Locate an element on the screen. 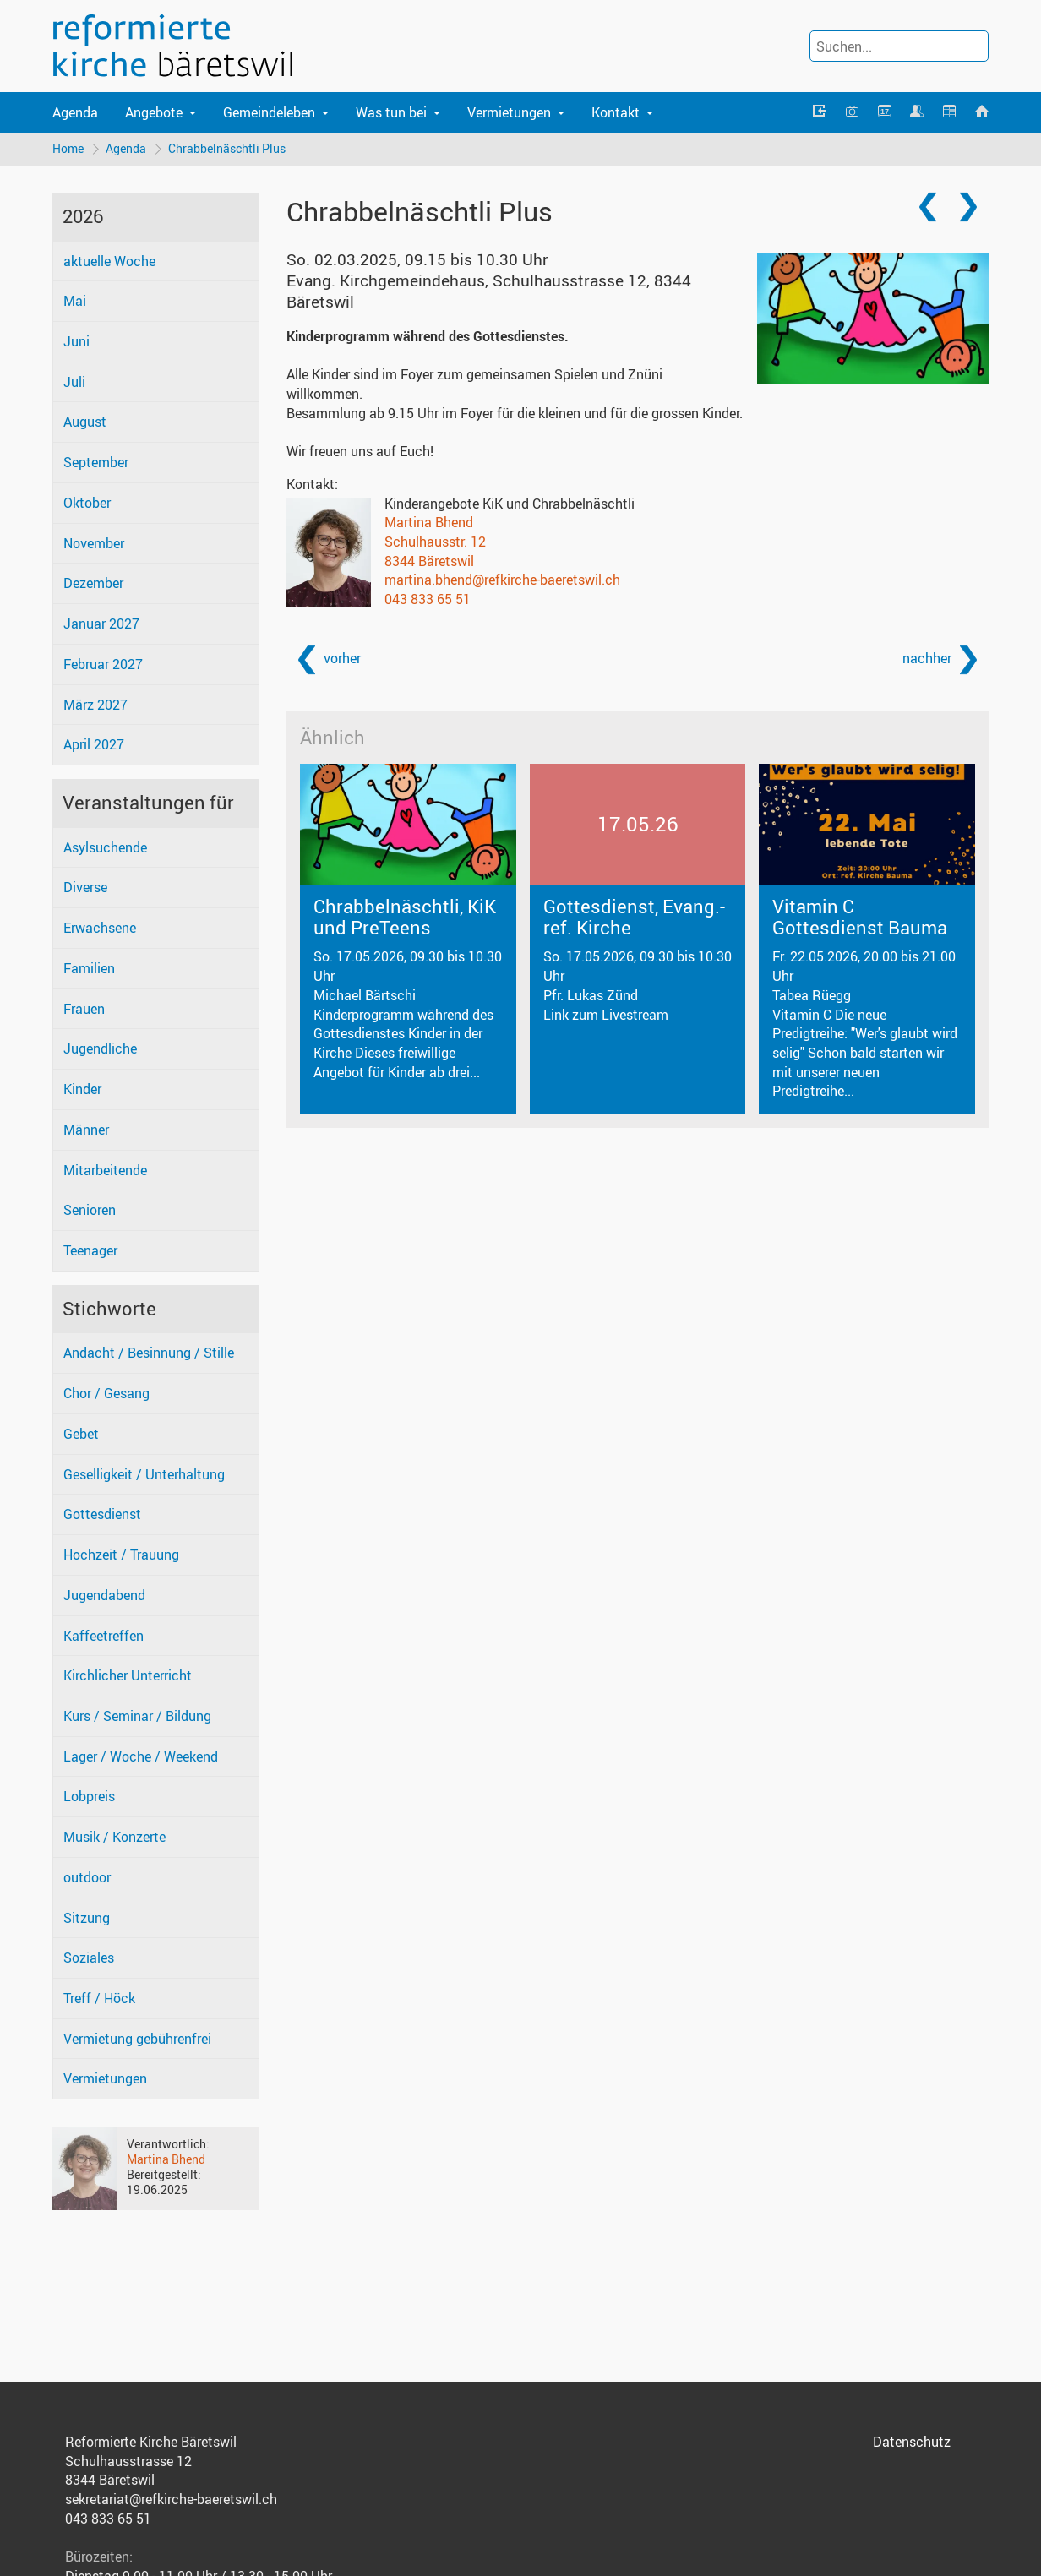  Männer is located at coordinates (86, 1129).